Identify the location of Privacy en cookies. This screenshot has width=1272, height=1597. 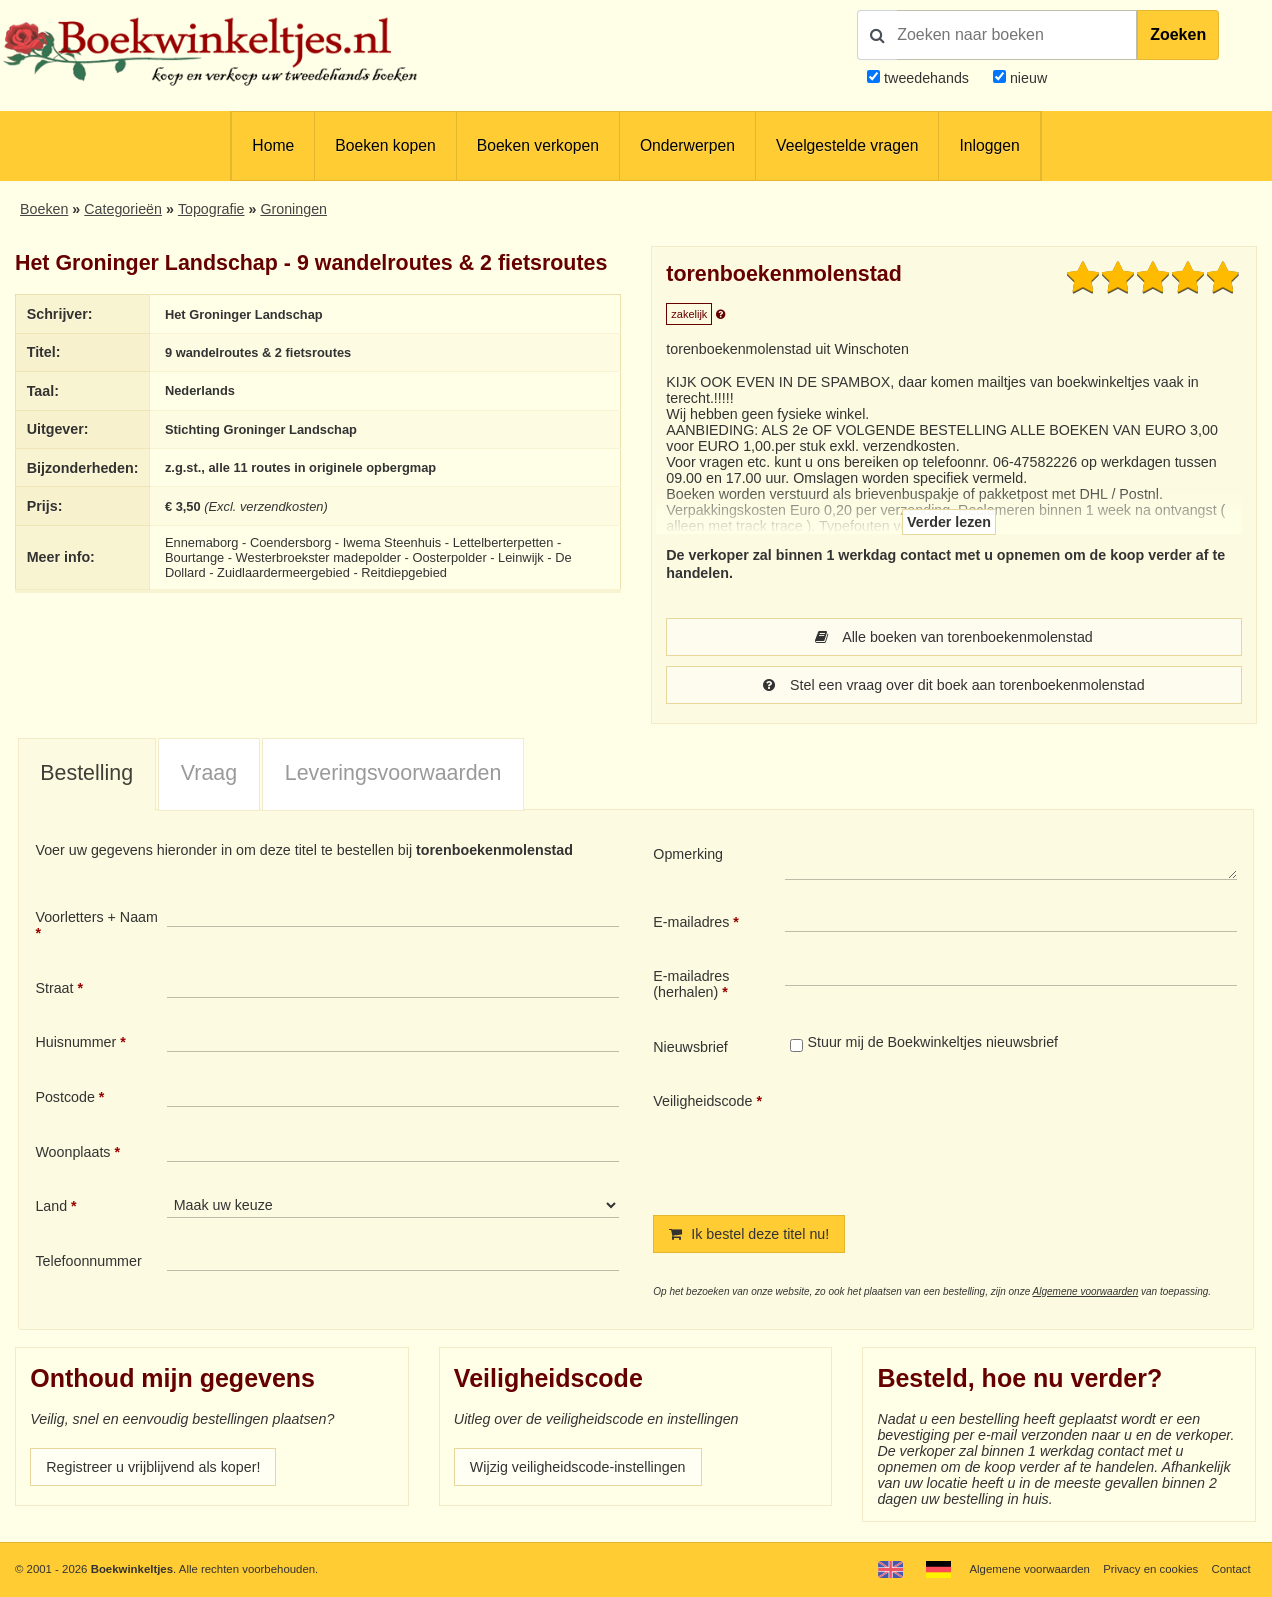
(1150, 1569).